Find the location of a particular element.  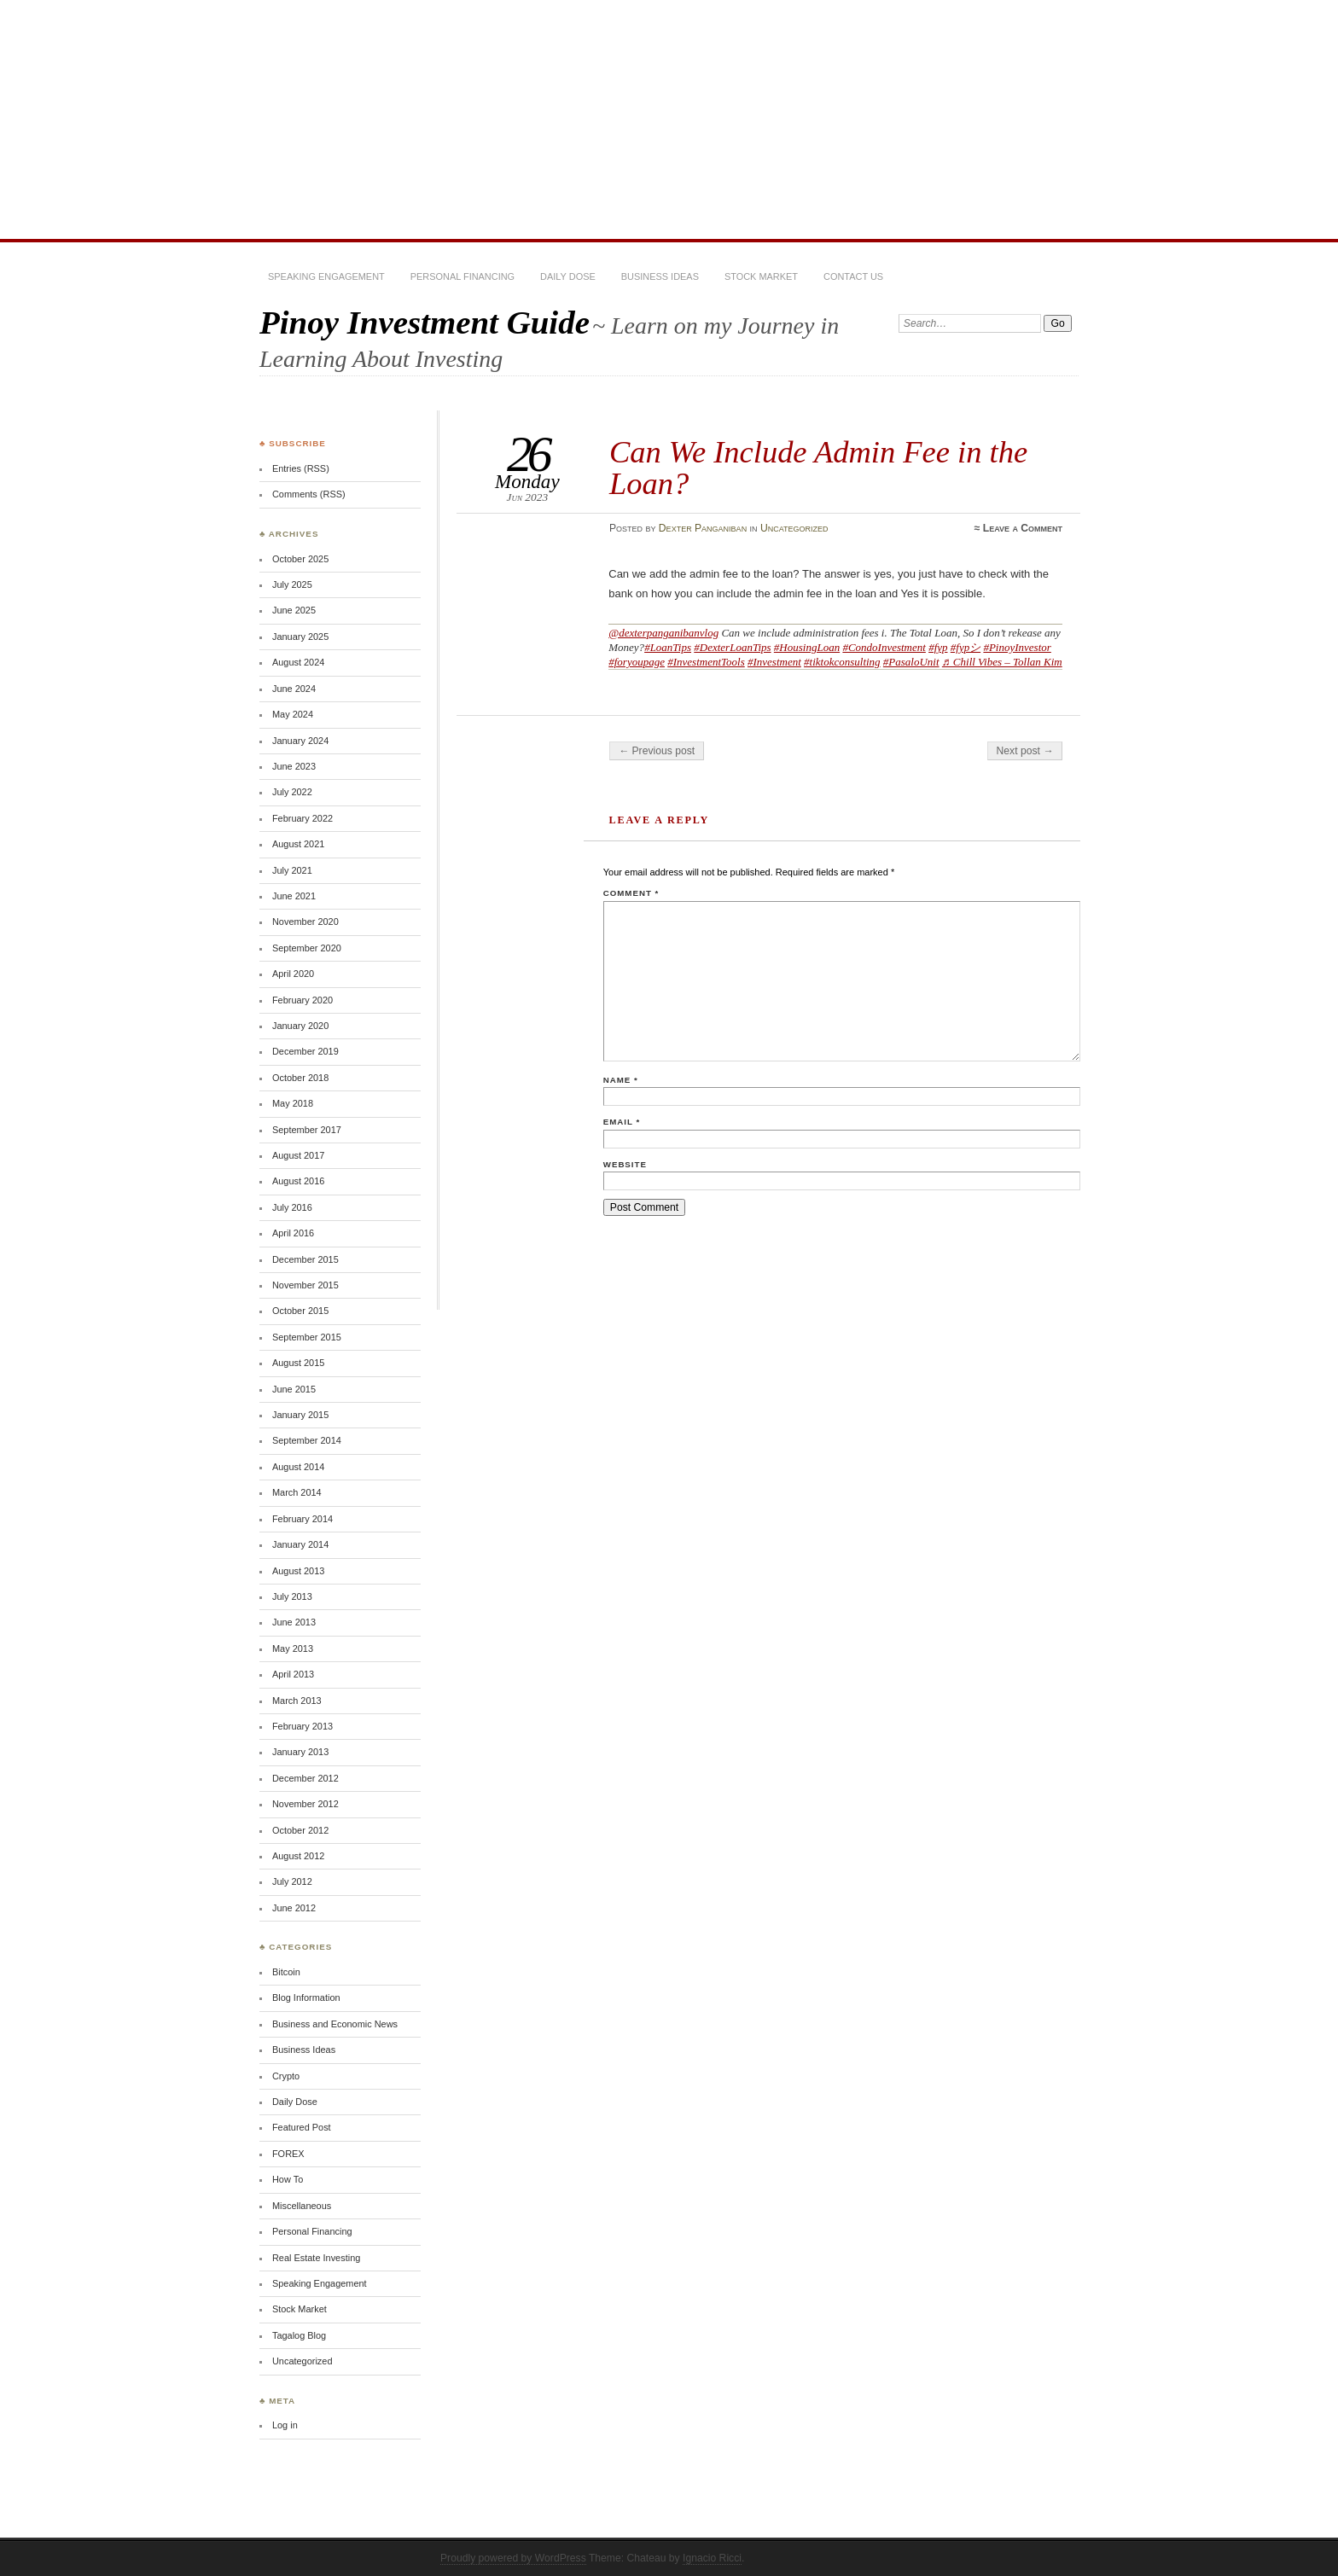

February 2014 is located at coordinates (302, 1519).